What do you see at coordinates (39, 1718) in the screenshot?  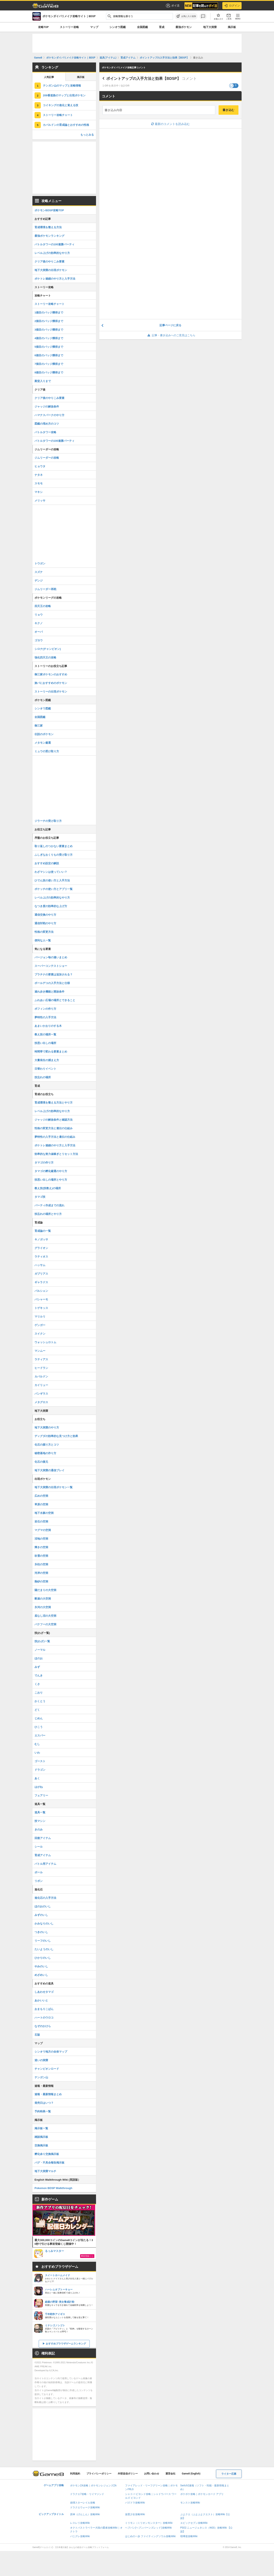 I see `じめん` at bounding box center [39, 1718].